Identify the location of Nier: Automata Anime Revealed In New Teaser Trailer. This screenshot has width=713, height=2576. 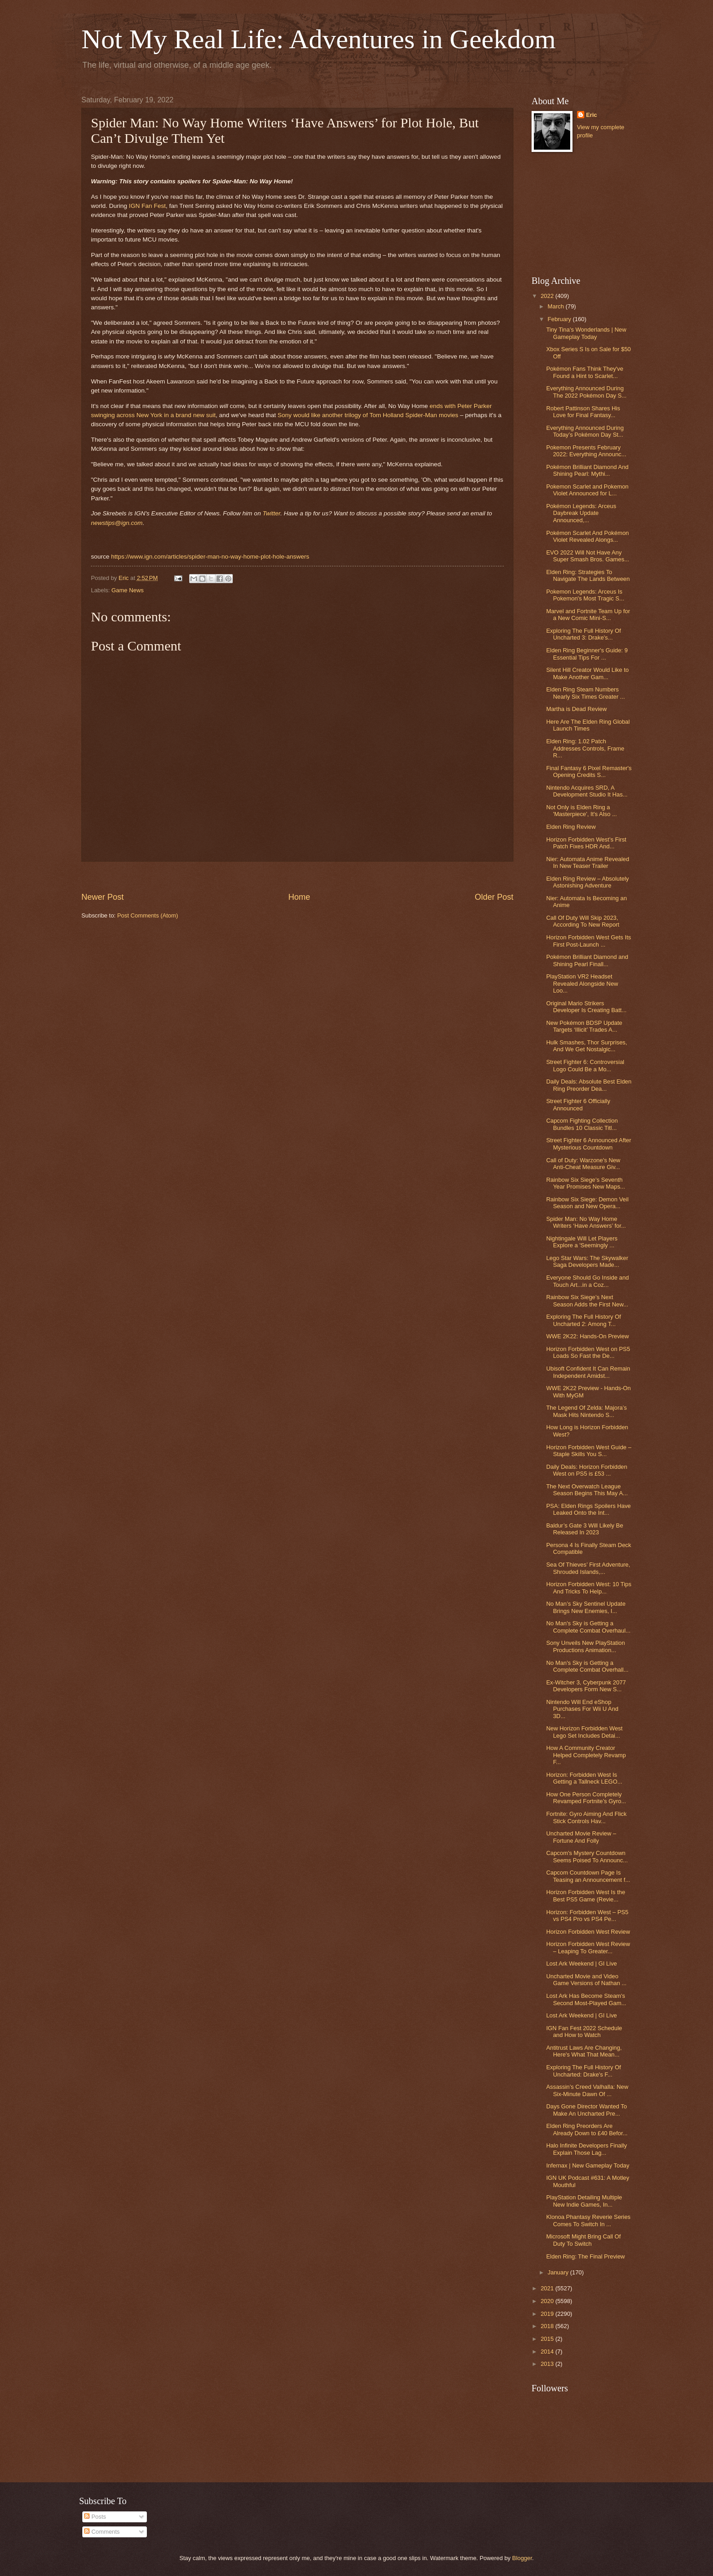
(587, 862).